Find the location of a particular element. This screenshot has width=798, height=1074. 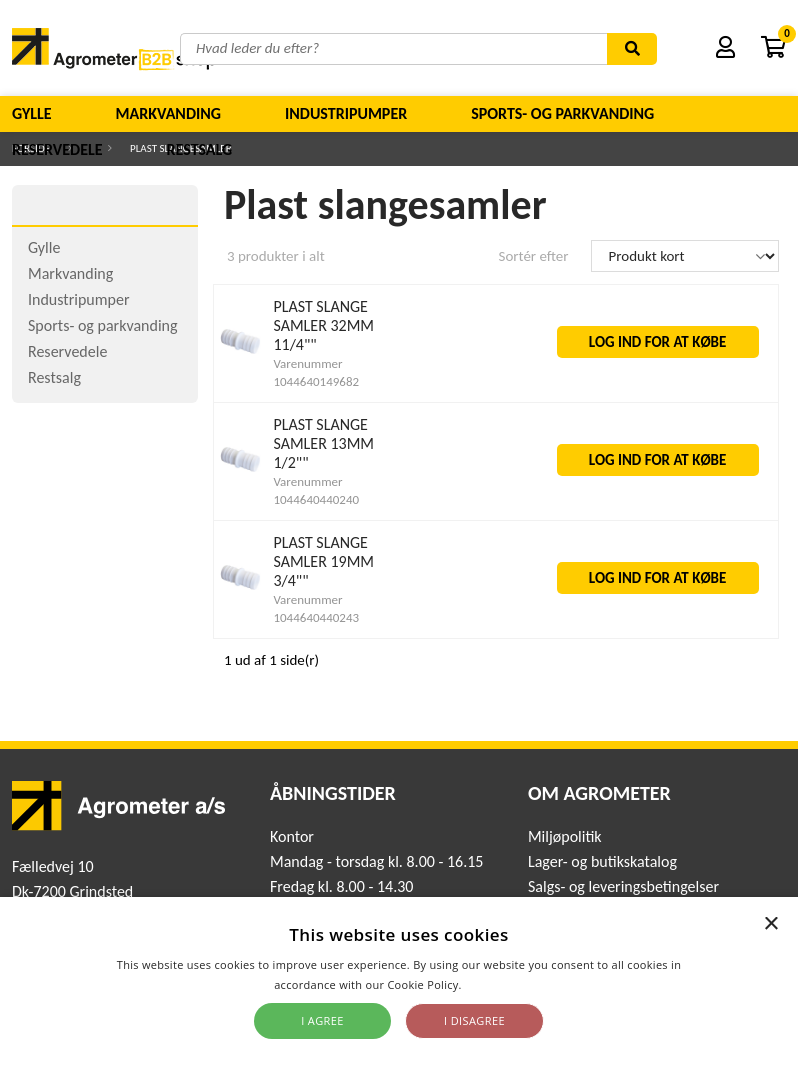

Lager- og butikskatalog is located at coordinates (602, 861).